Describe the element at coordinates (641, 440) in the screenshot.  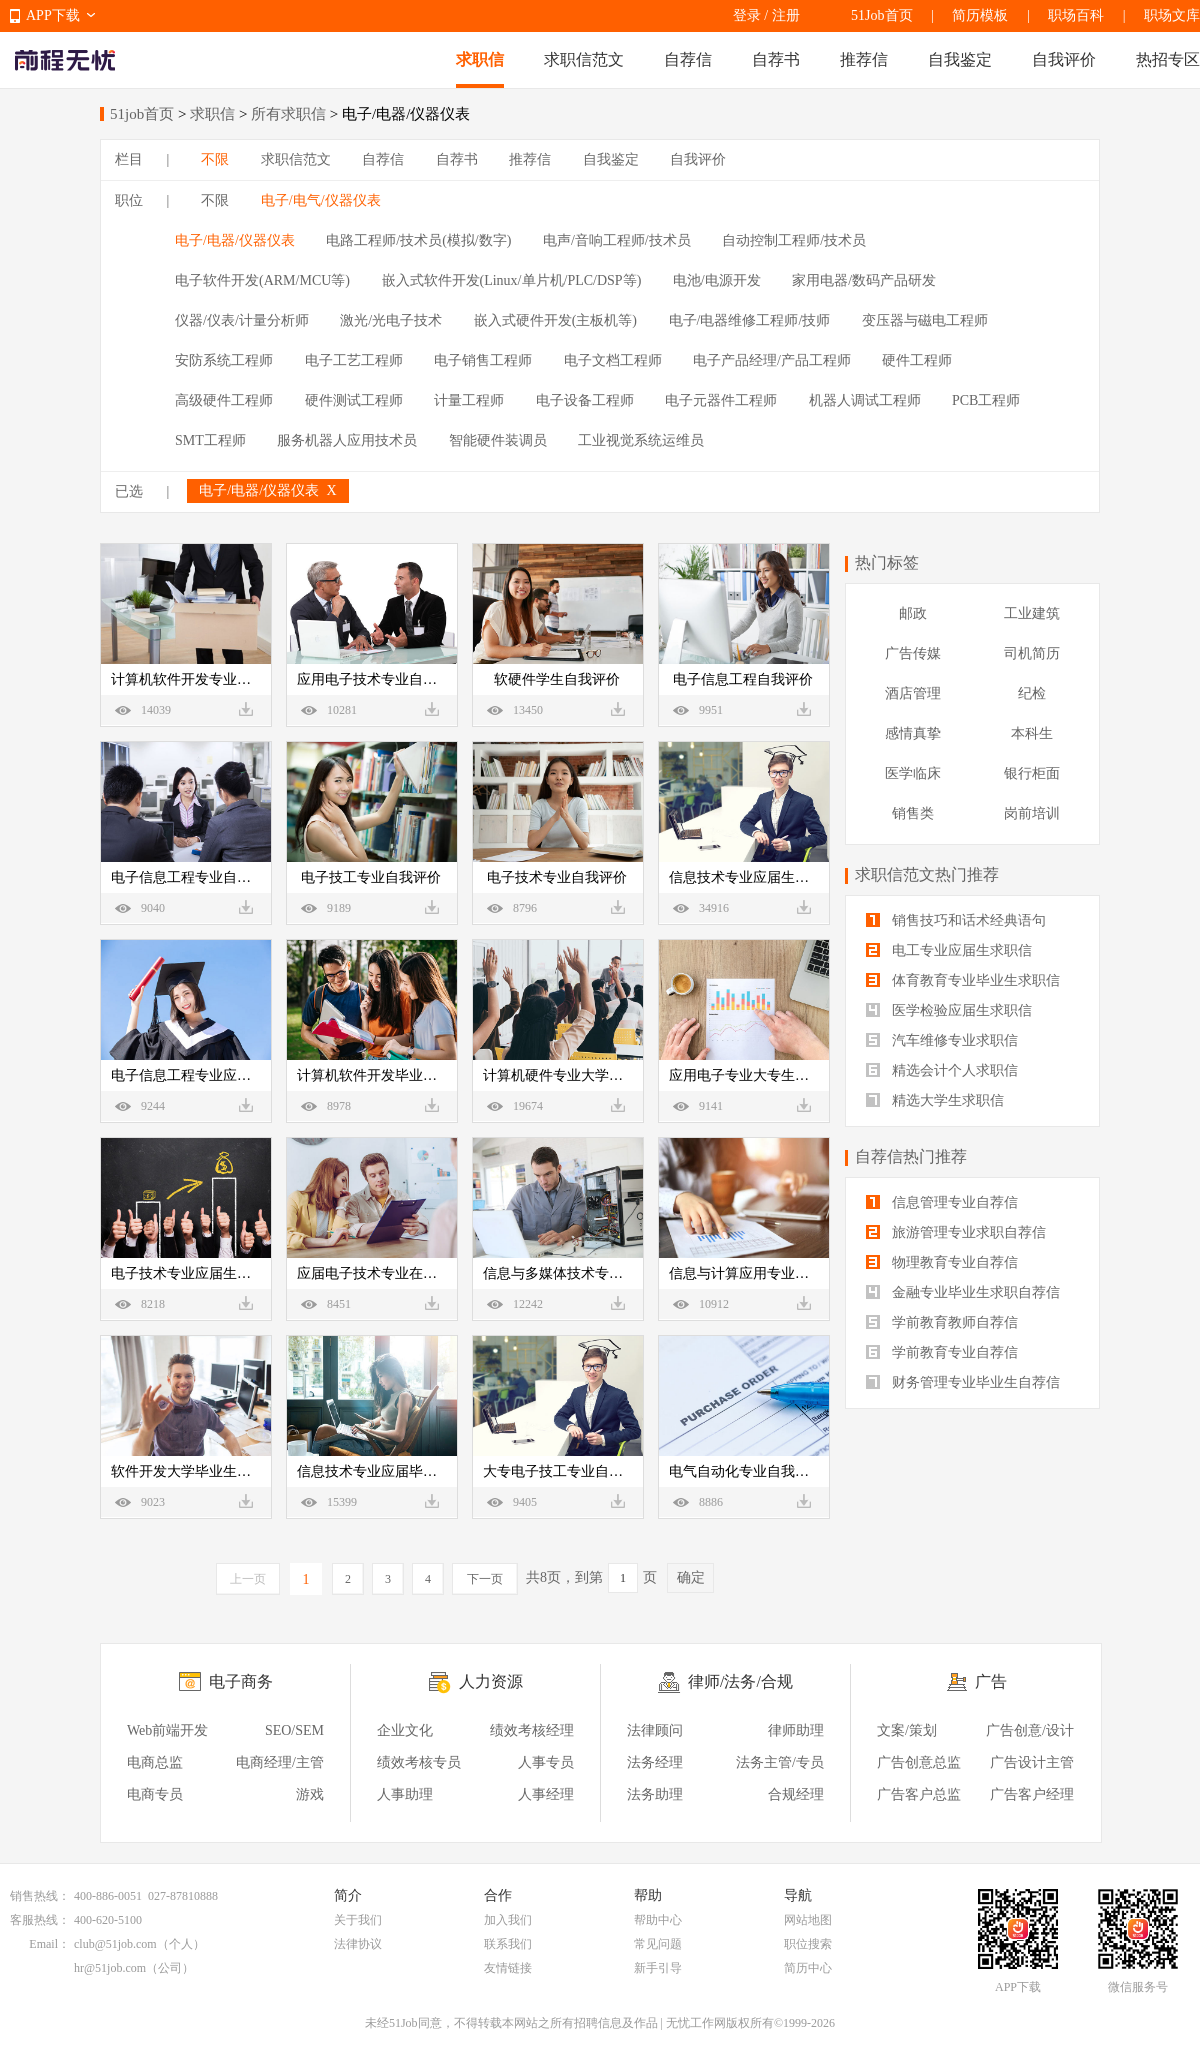
I see `工业视觉系统运维员` at that location.